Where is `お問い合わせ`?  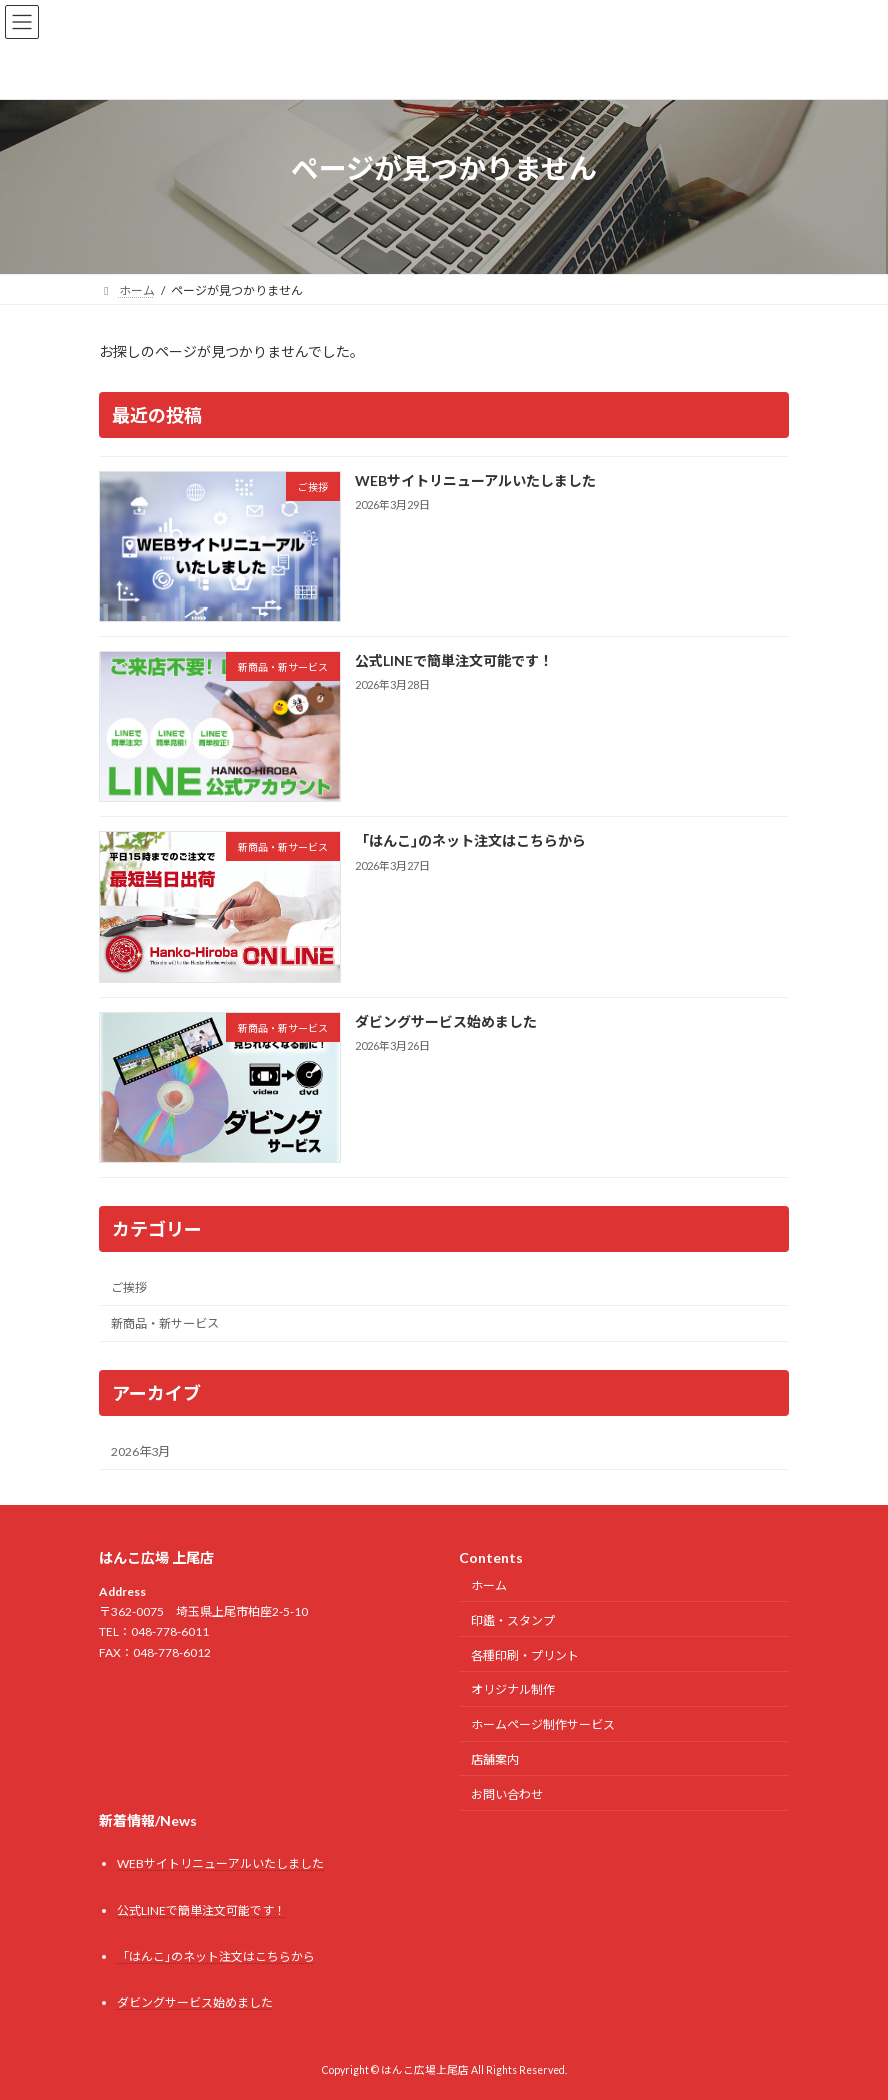
お問い合わせ is located at coordinates (507, 1793).